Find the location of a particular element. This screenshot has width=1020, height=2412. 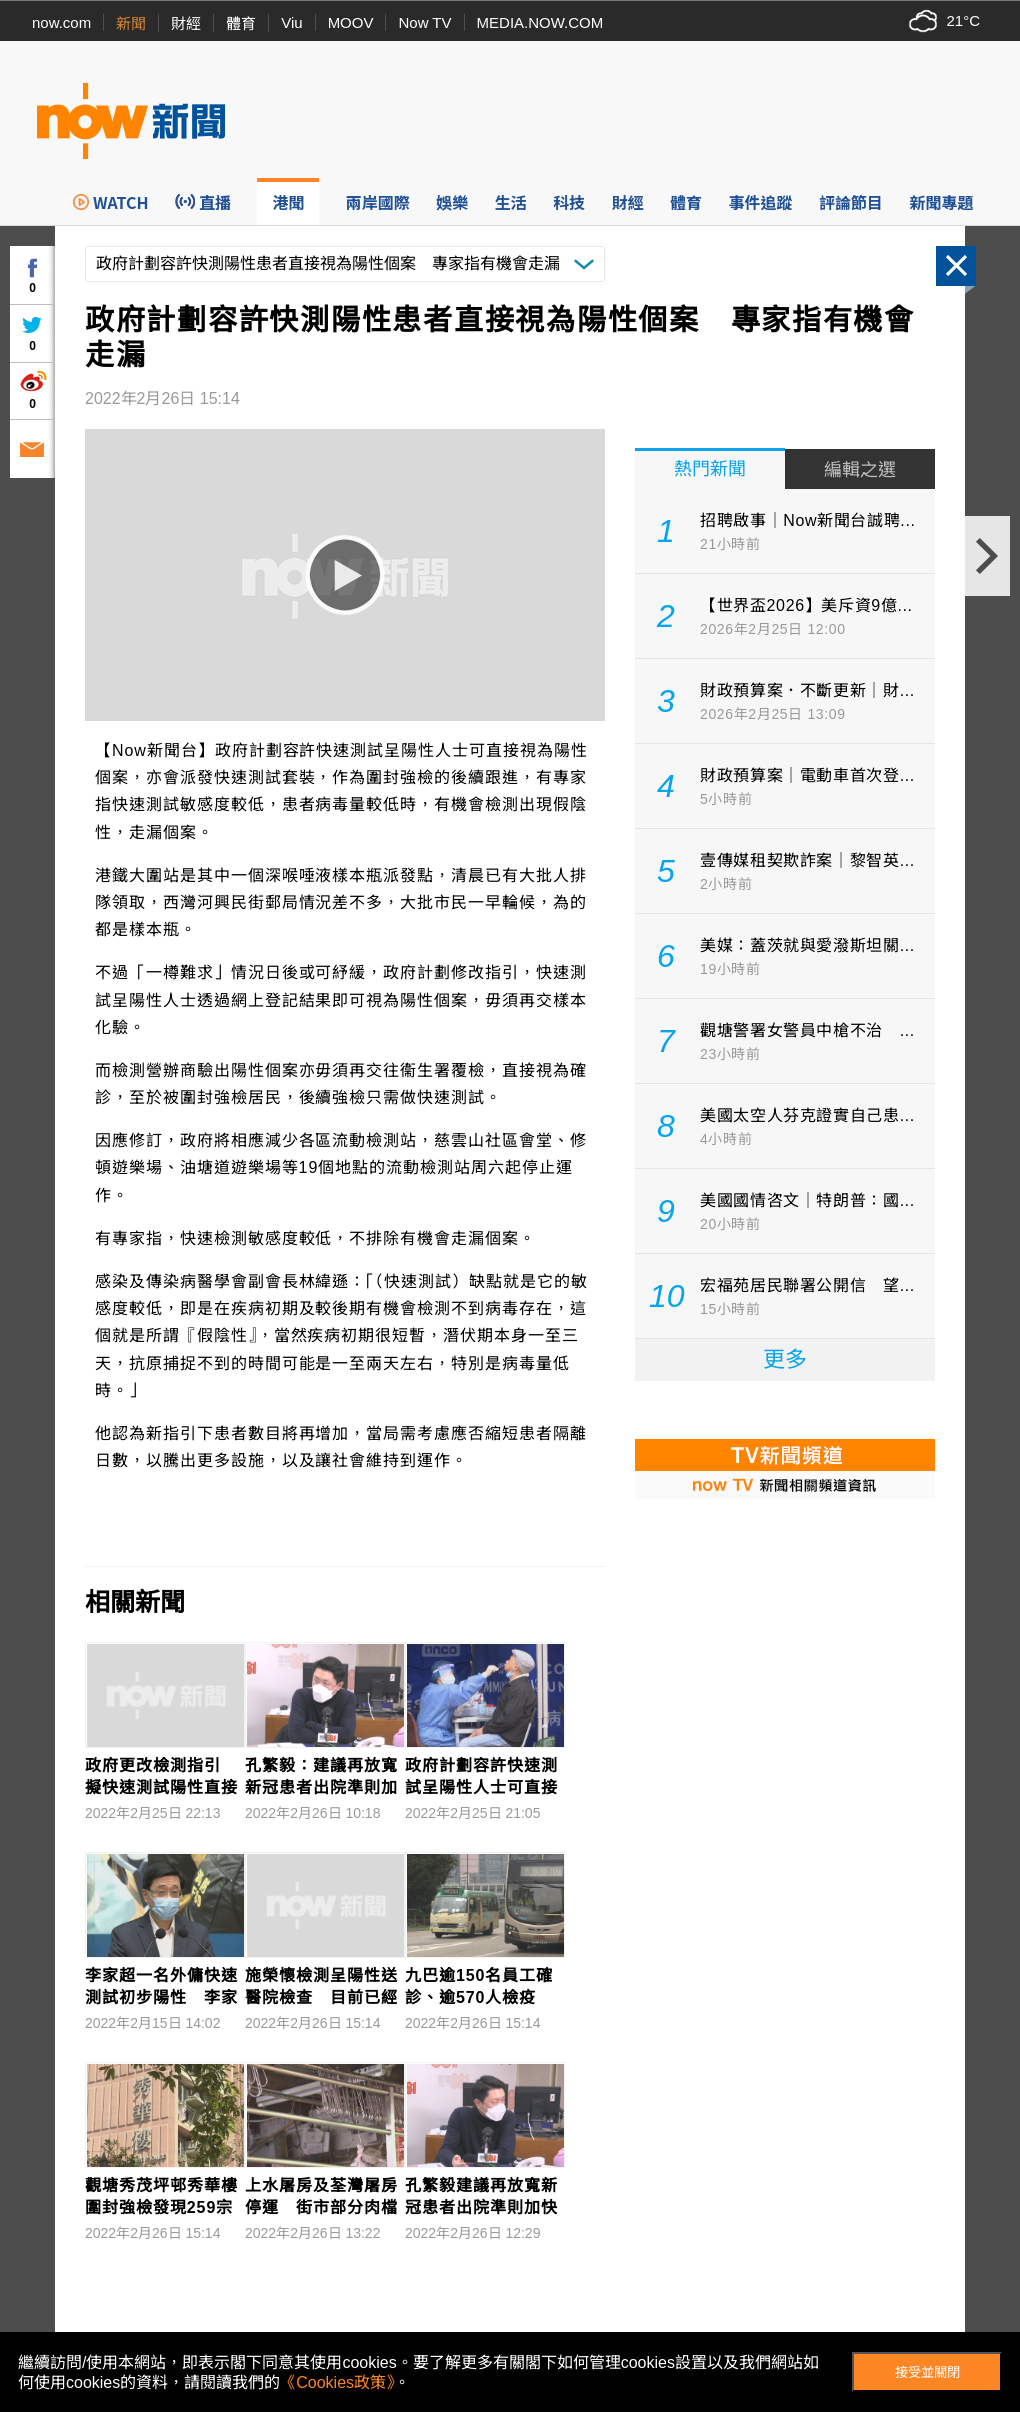

Now TV is located at coordinates (424, 22).